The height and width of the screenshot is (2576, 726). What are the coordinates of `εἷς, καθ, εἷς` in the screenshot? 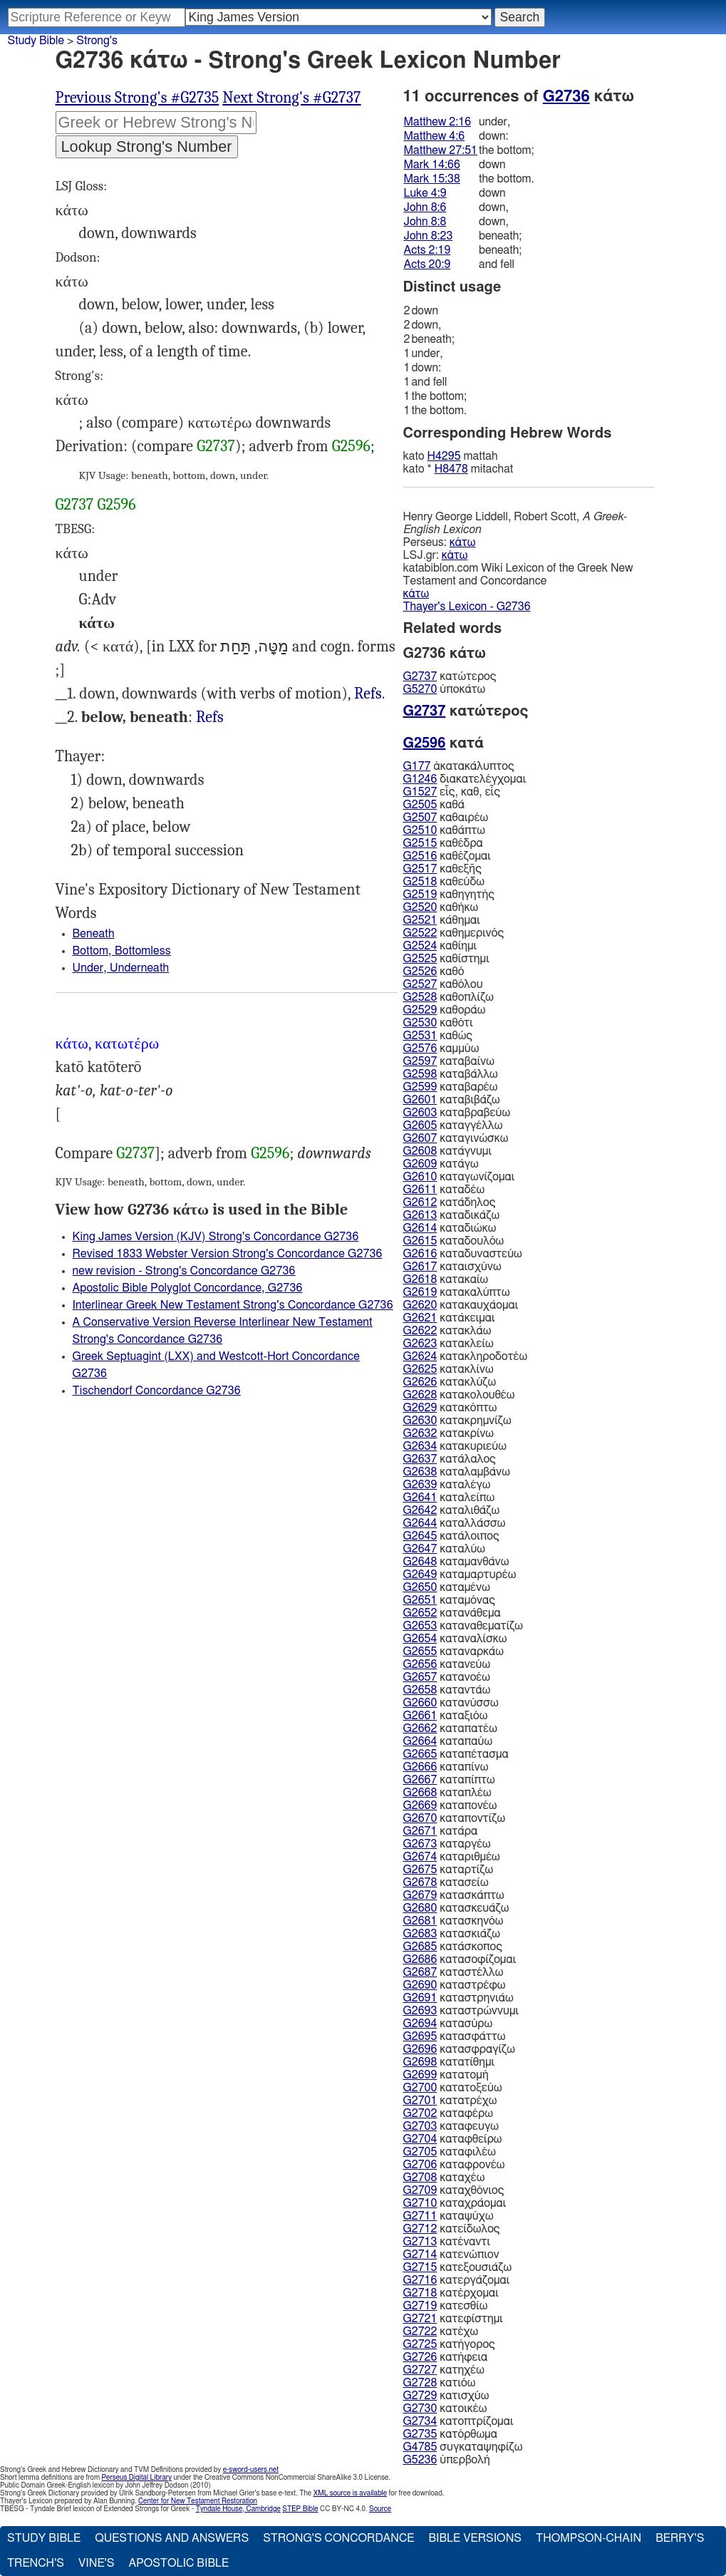 It's located at (451, 792).